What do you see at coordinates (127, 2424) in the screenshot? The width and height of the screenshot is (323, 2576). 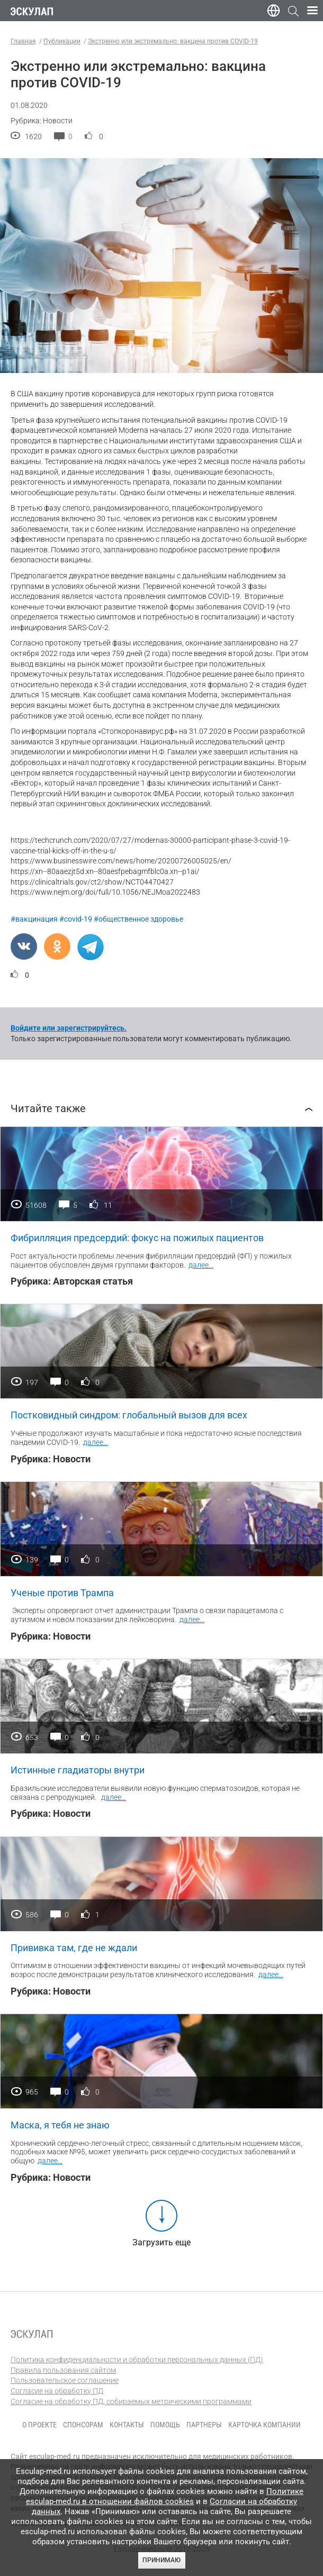 I see `Контакты` at bounding box center [127, 2424].